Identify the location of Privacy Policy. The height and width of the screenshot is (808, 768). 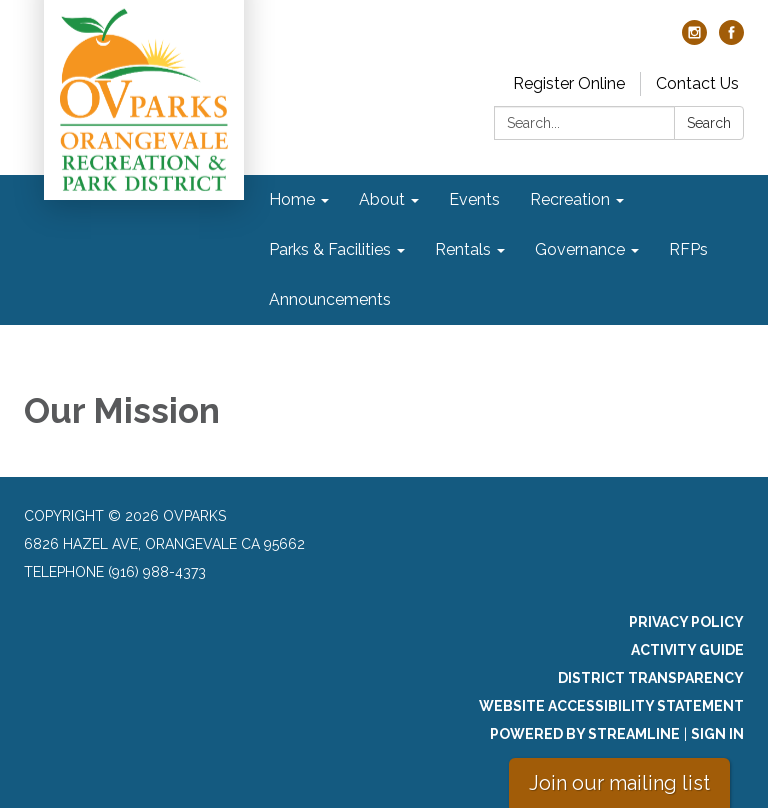
(686, 622).